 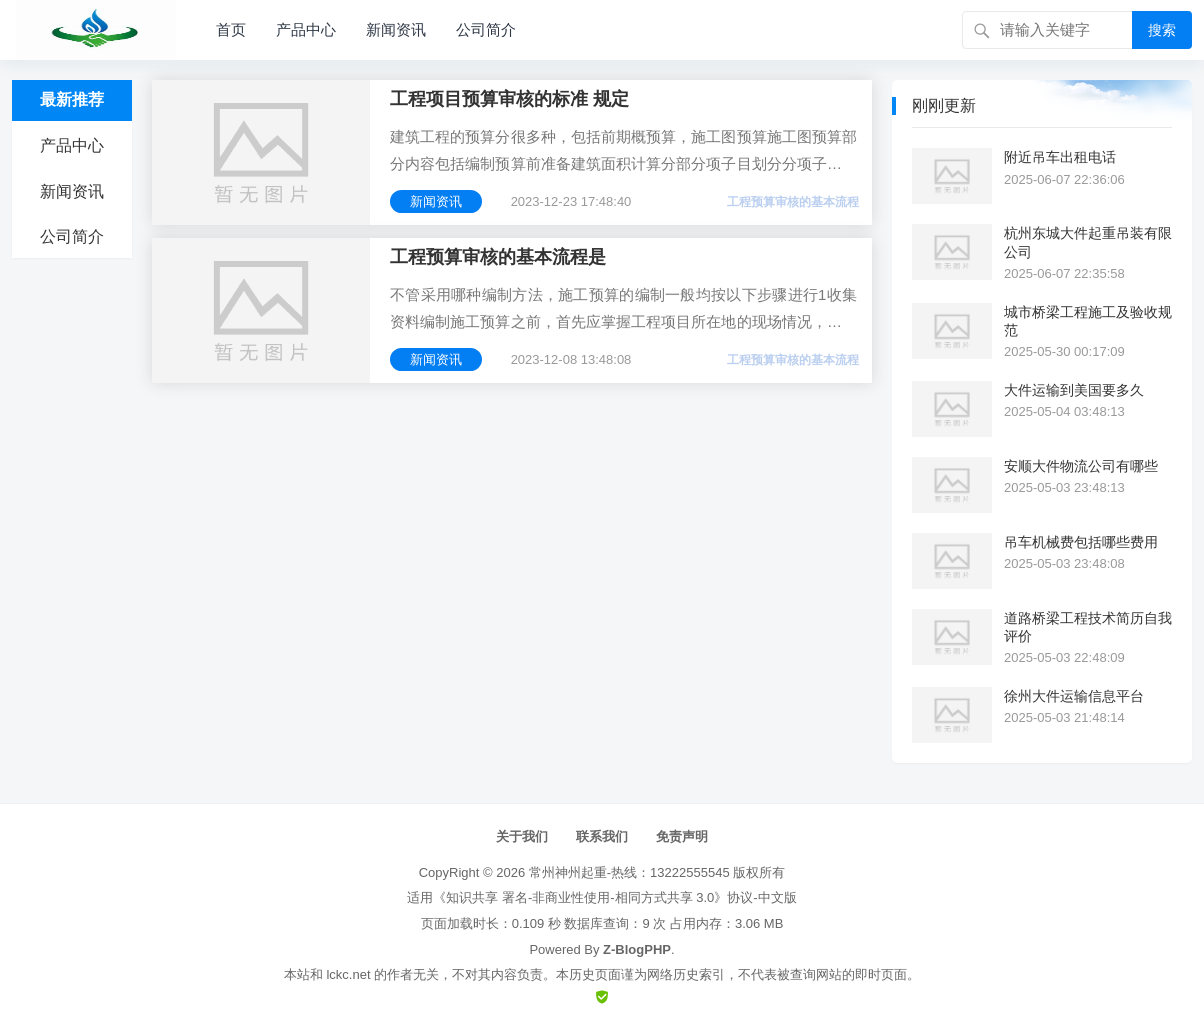 What do you see at coordinates (1060, 157) in the screenshot?
I see `附近吊车出租电话` at bounding box center [1060, 157].